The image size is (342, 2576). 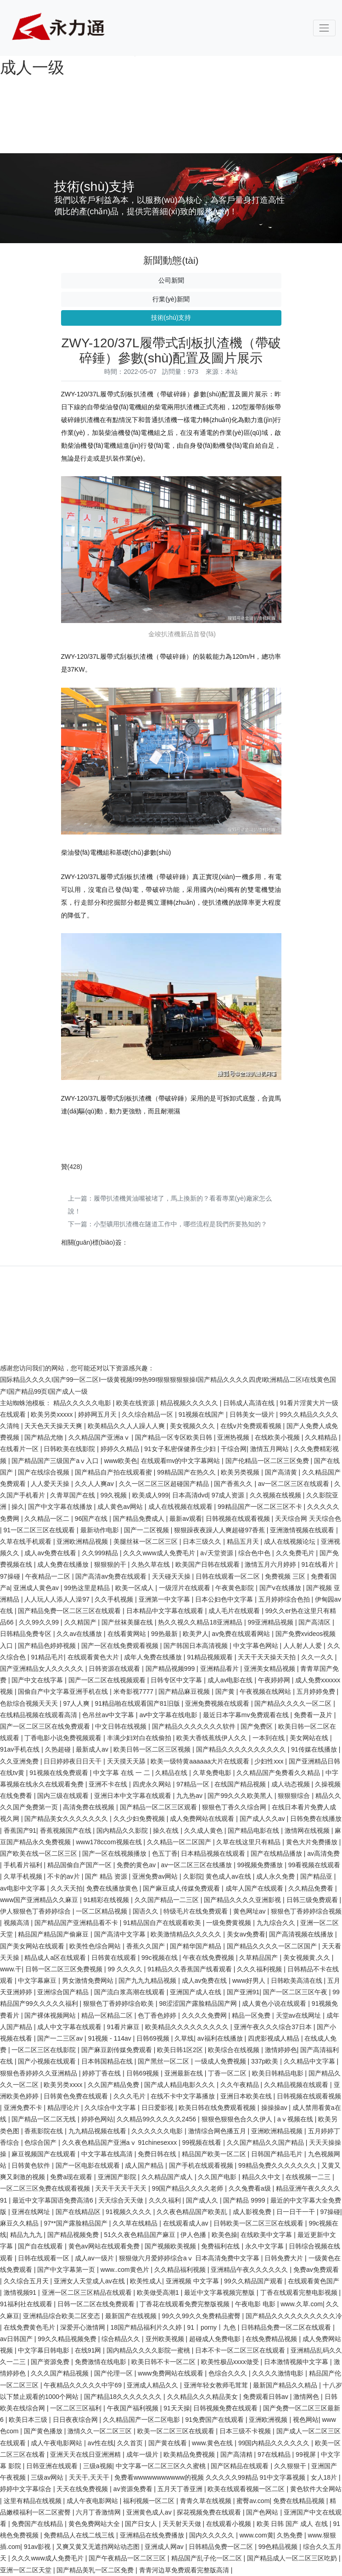 What do you see at coordinates (47, 1518) in the screenshot?
I see `久久精品一区二` at bounding box center [47, 1518].